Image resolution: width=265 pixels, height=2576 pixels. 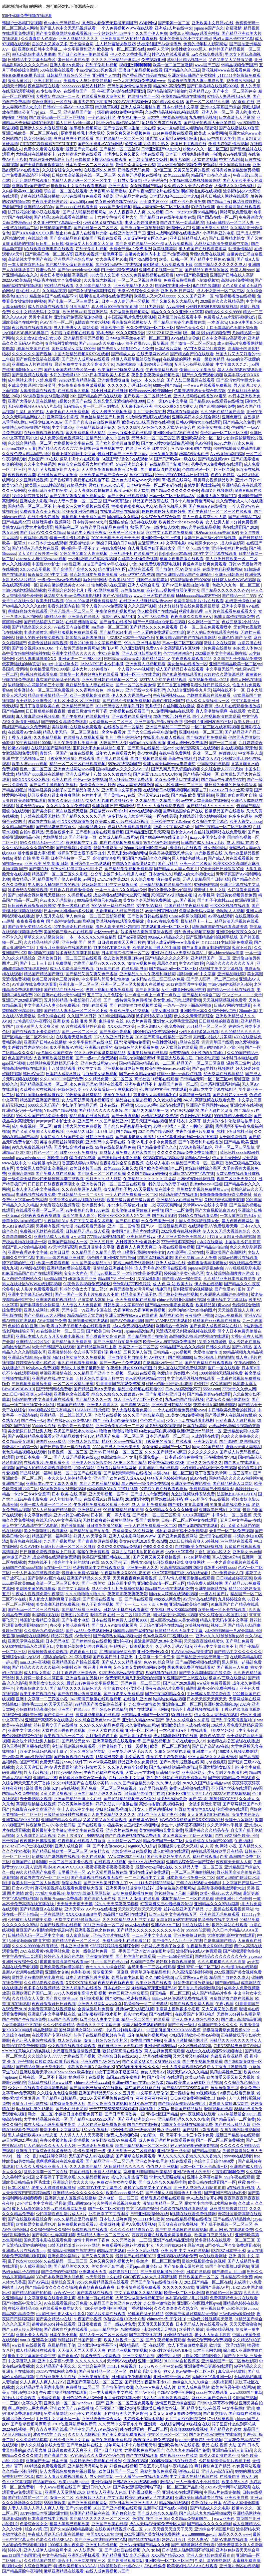 I want to click on 在线成人电影, so click(x=158, y=1163).